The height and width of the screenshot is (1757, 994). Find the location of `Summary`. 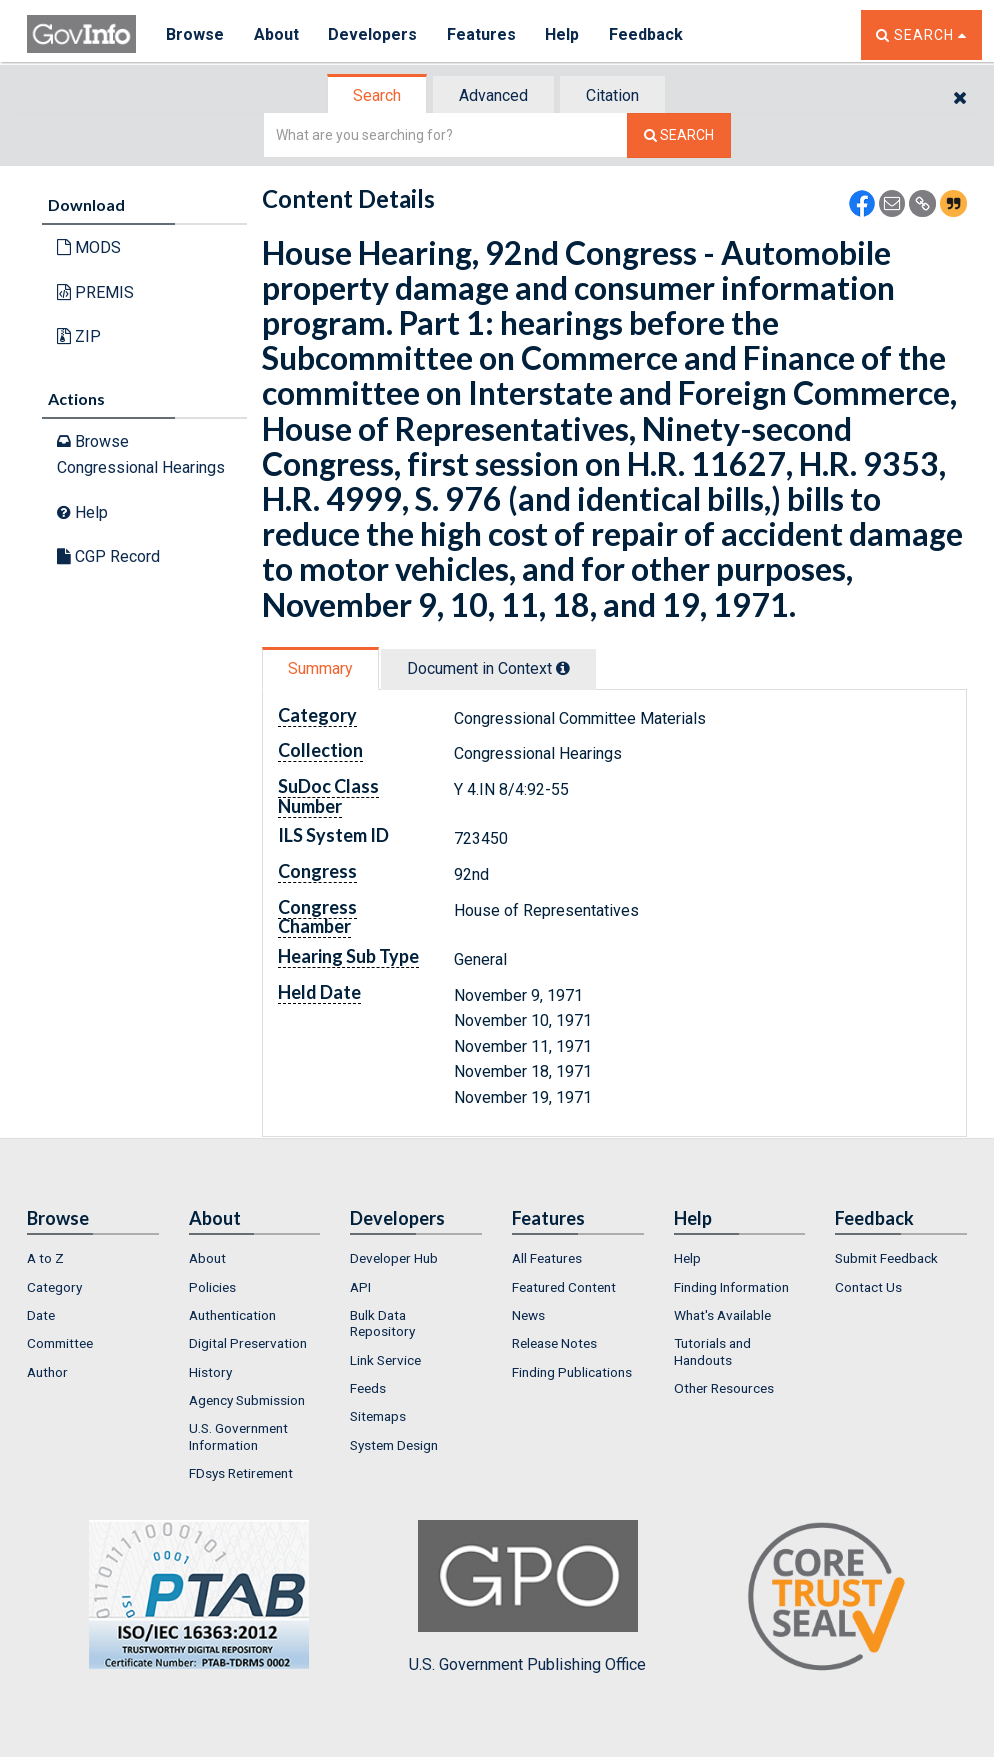

Summary is located at coordinates (320, 668).